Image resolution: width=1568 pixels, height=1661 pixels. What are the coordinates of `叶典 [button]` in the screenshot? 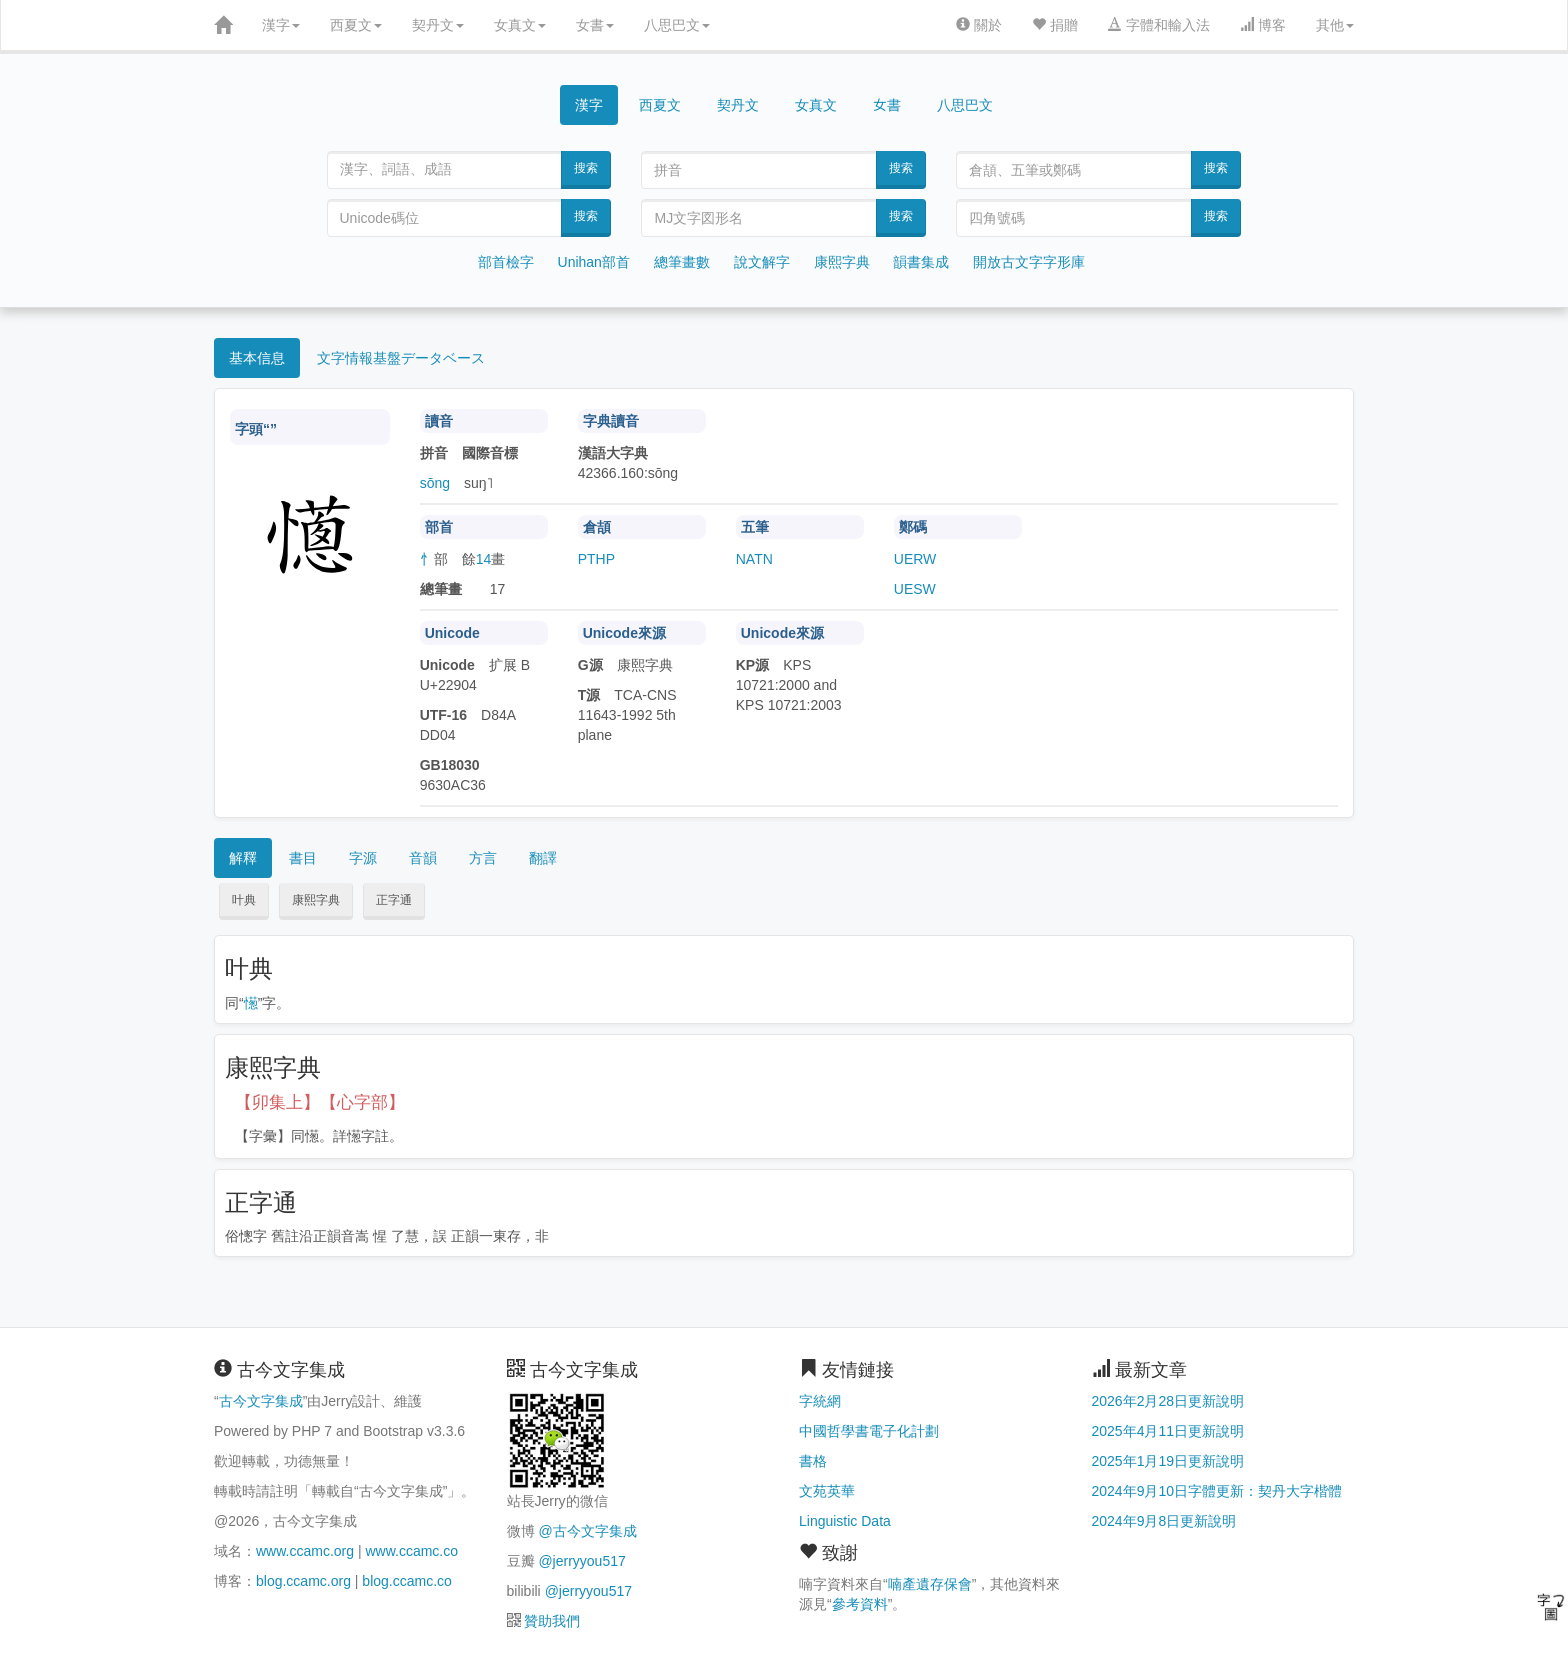 It's located at (244, 900).